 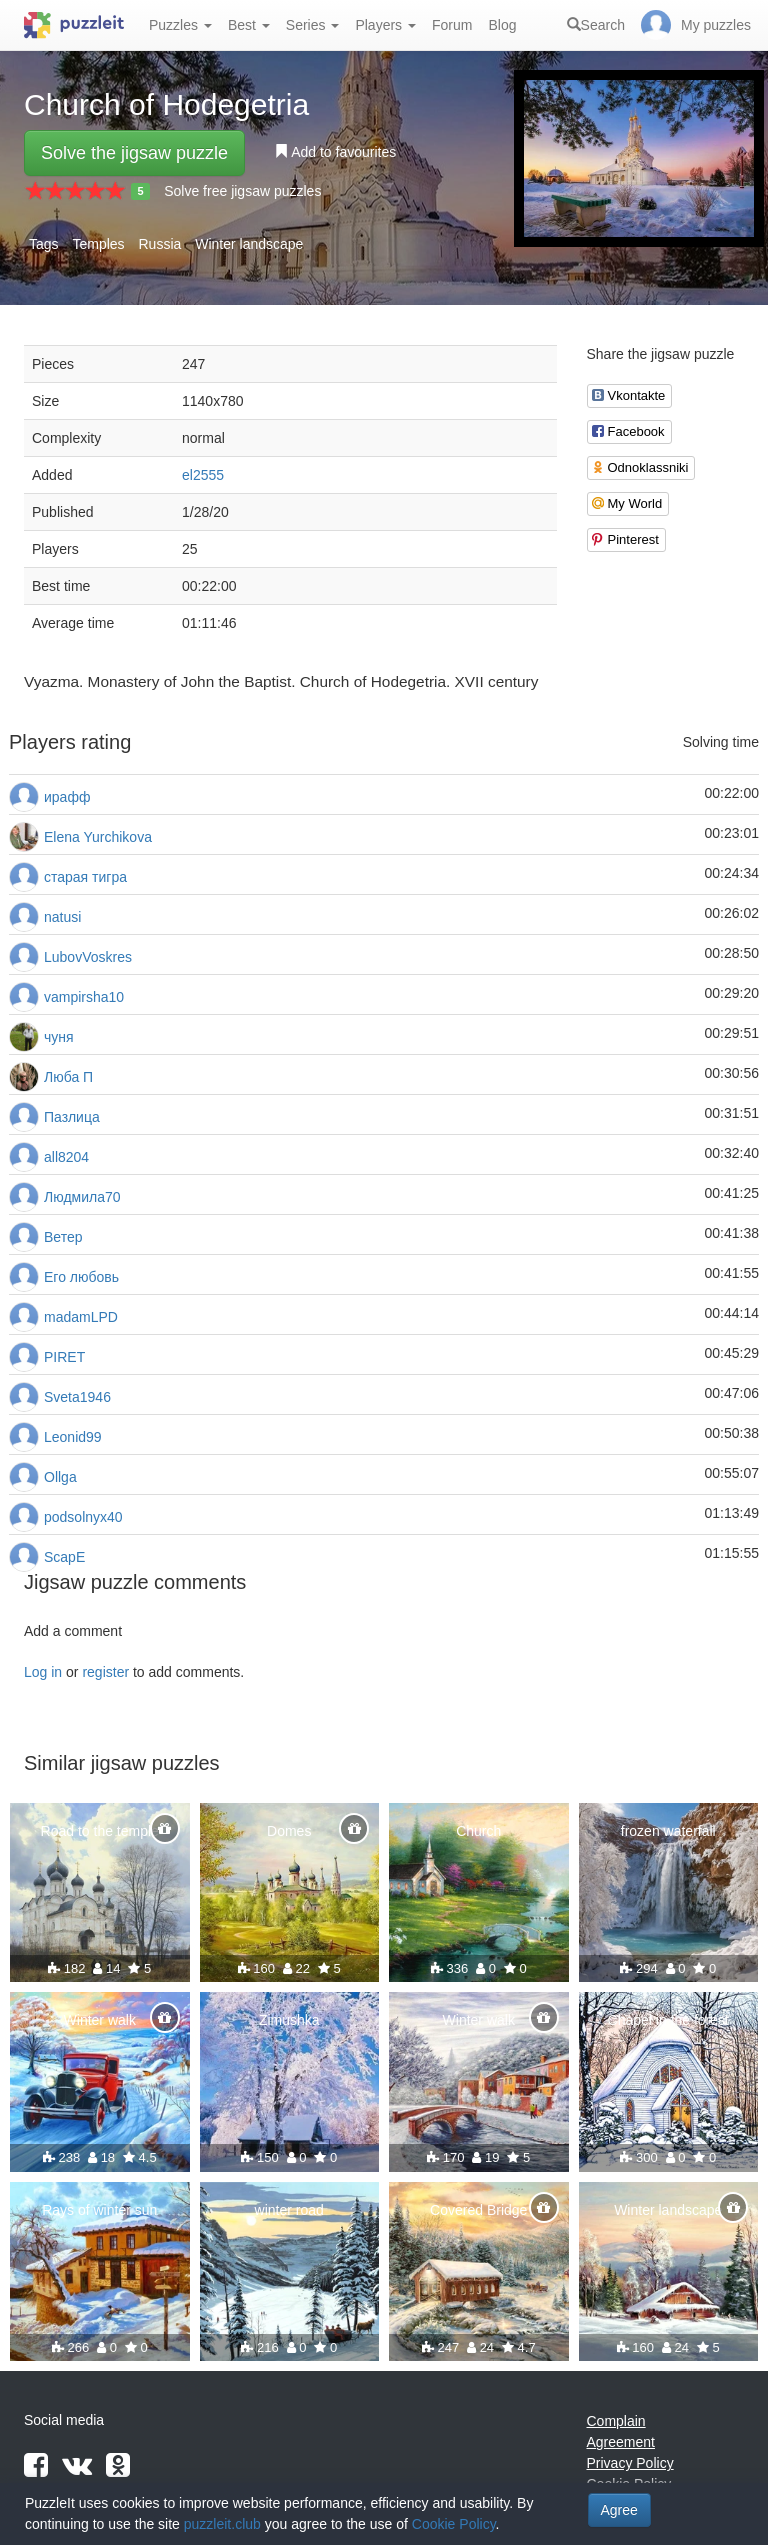 What do you see at coordinates (62, 917) in the screenshot?
I see `natusi` at bounding box center [62, 917].